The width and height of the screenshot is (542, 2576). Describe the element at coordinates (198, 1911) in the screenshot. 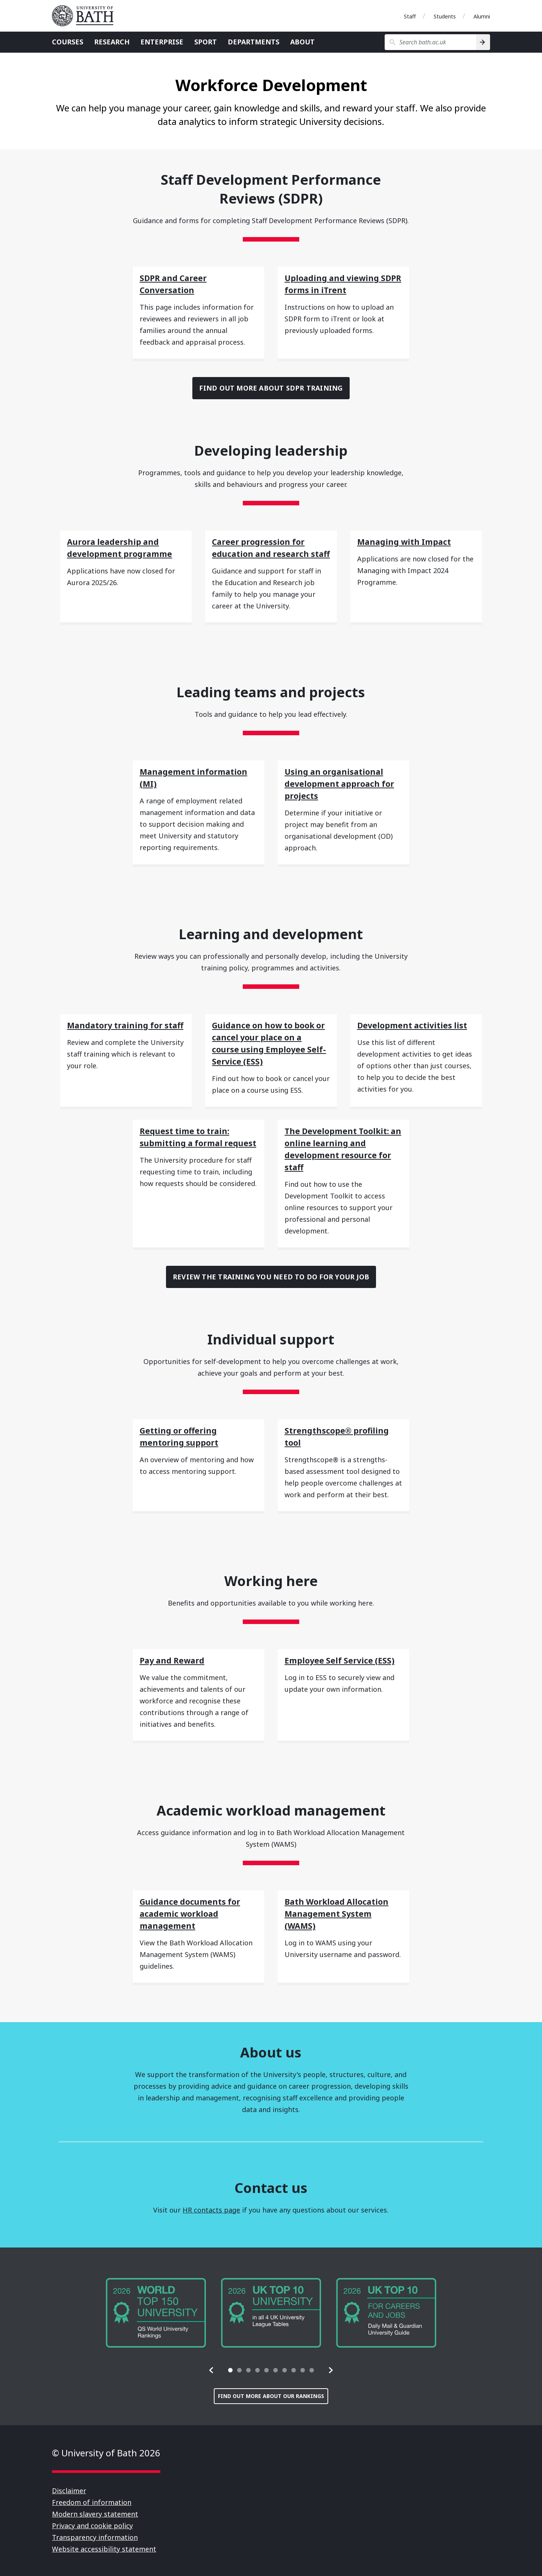

I see `[Guidance documents for academic workload management]` at that location.